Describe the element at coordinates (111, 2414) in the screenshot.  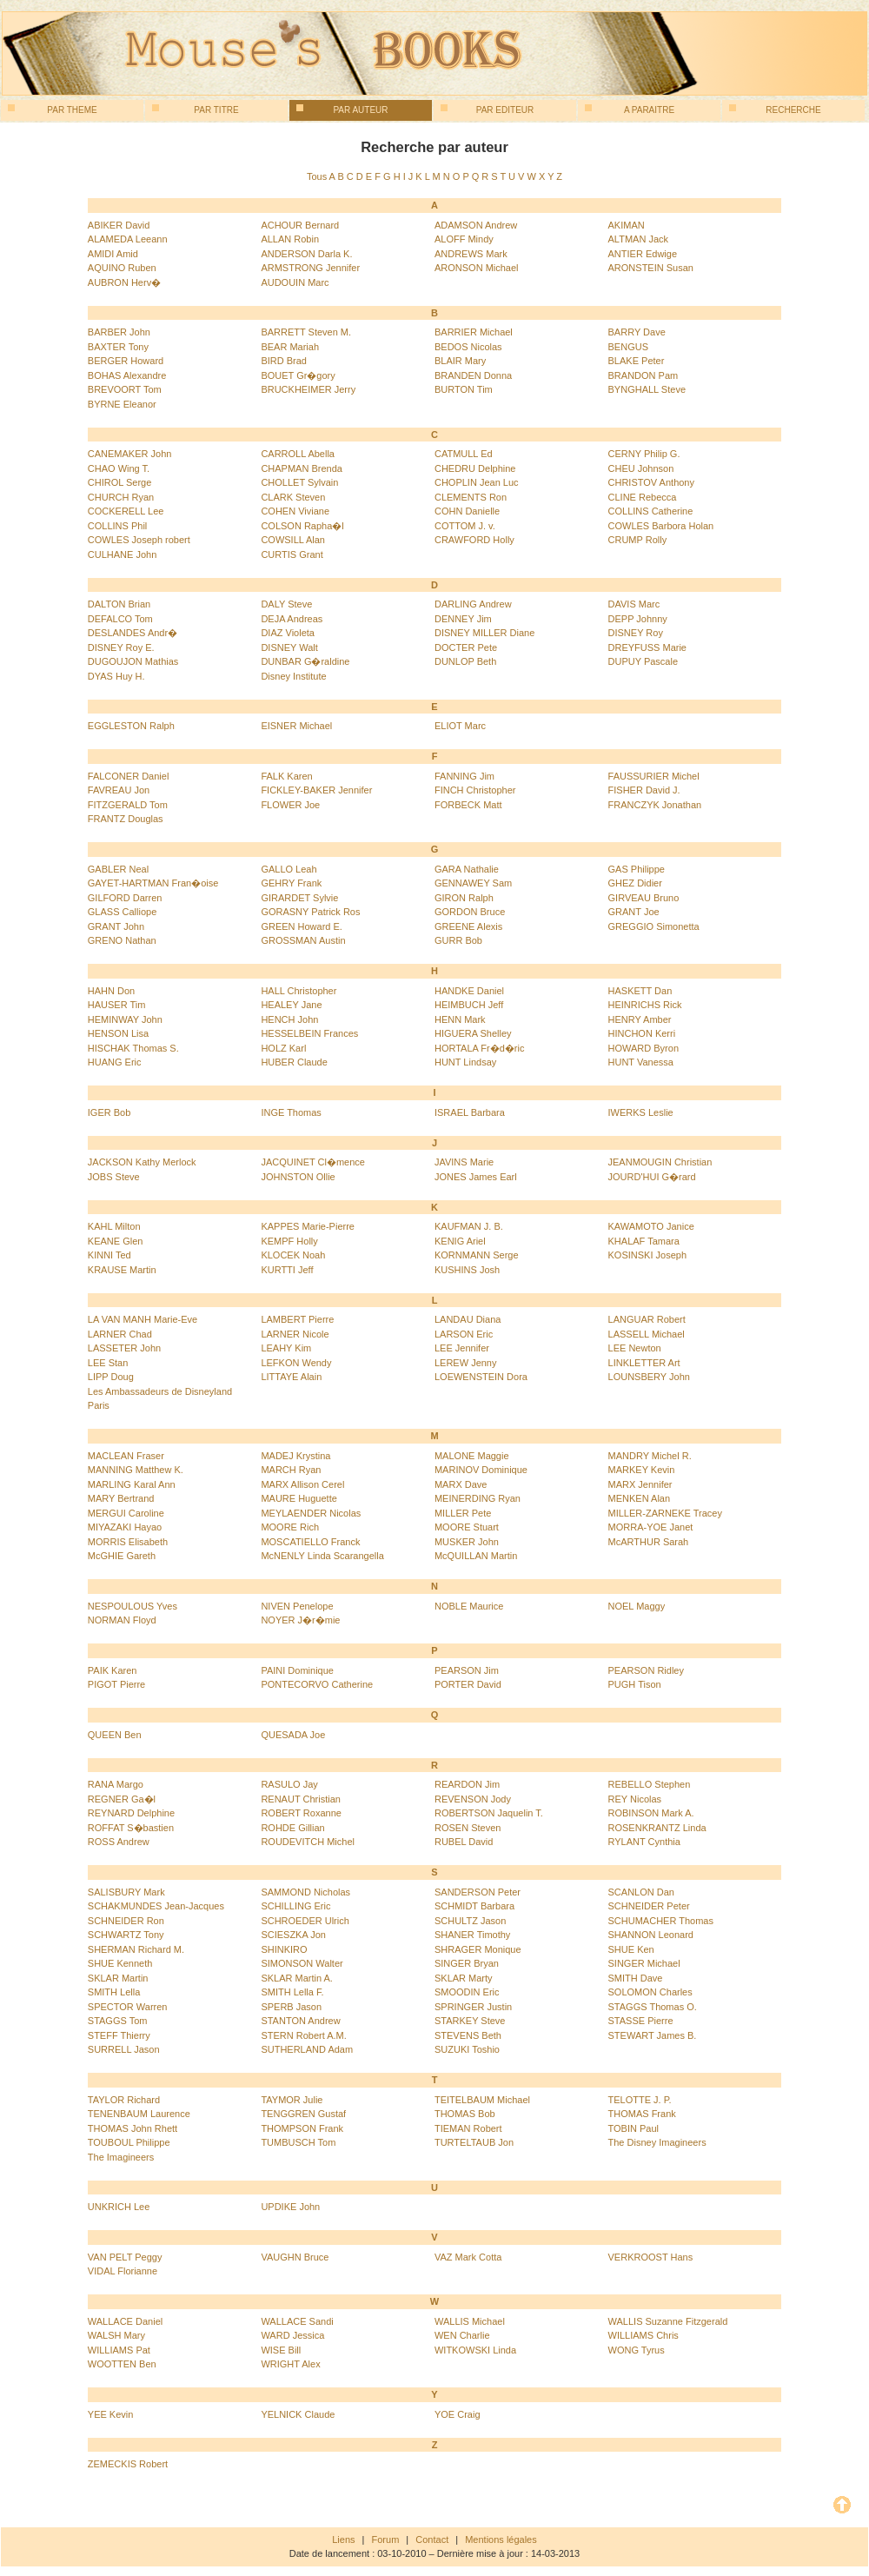
I see `YEE Kevin` at that location.